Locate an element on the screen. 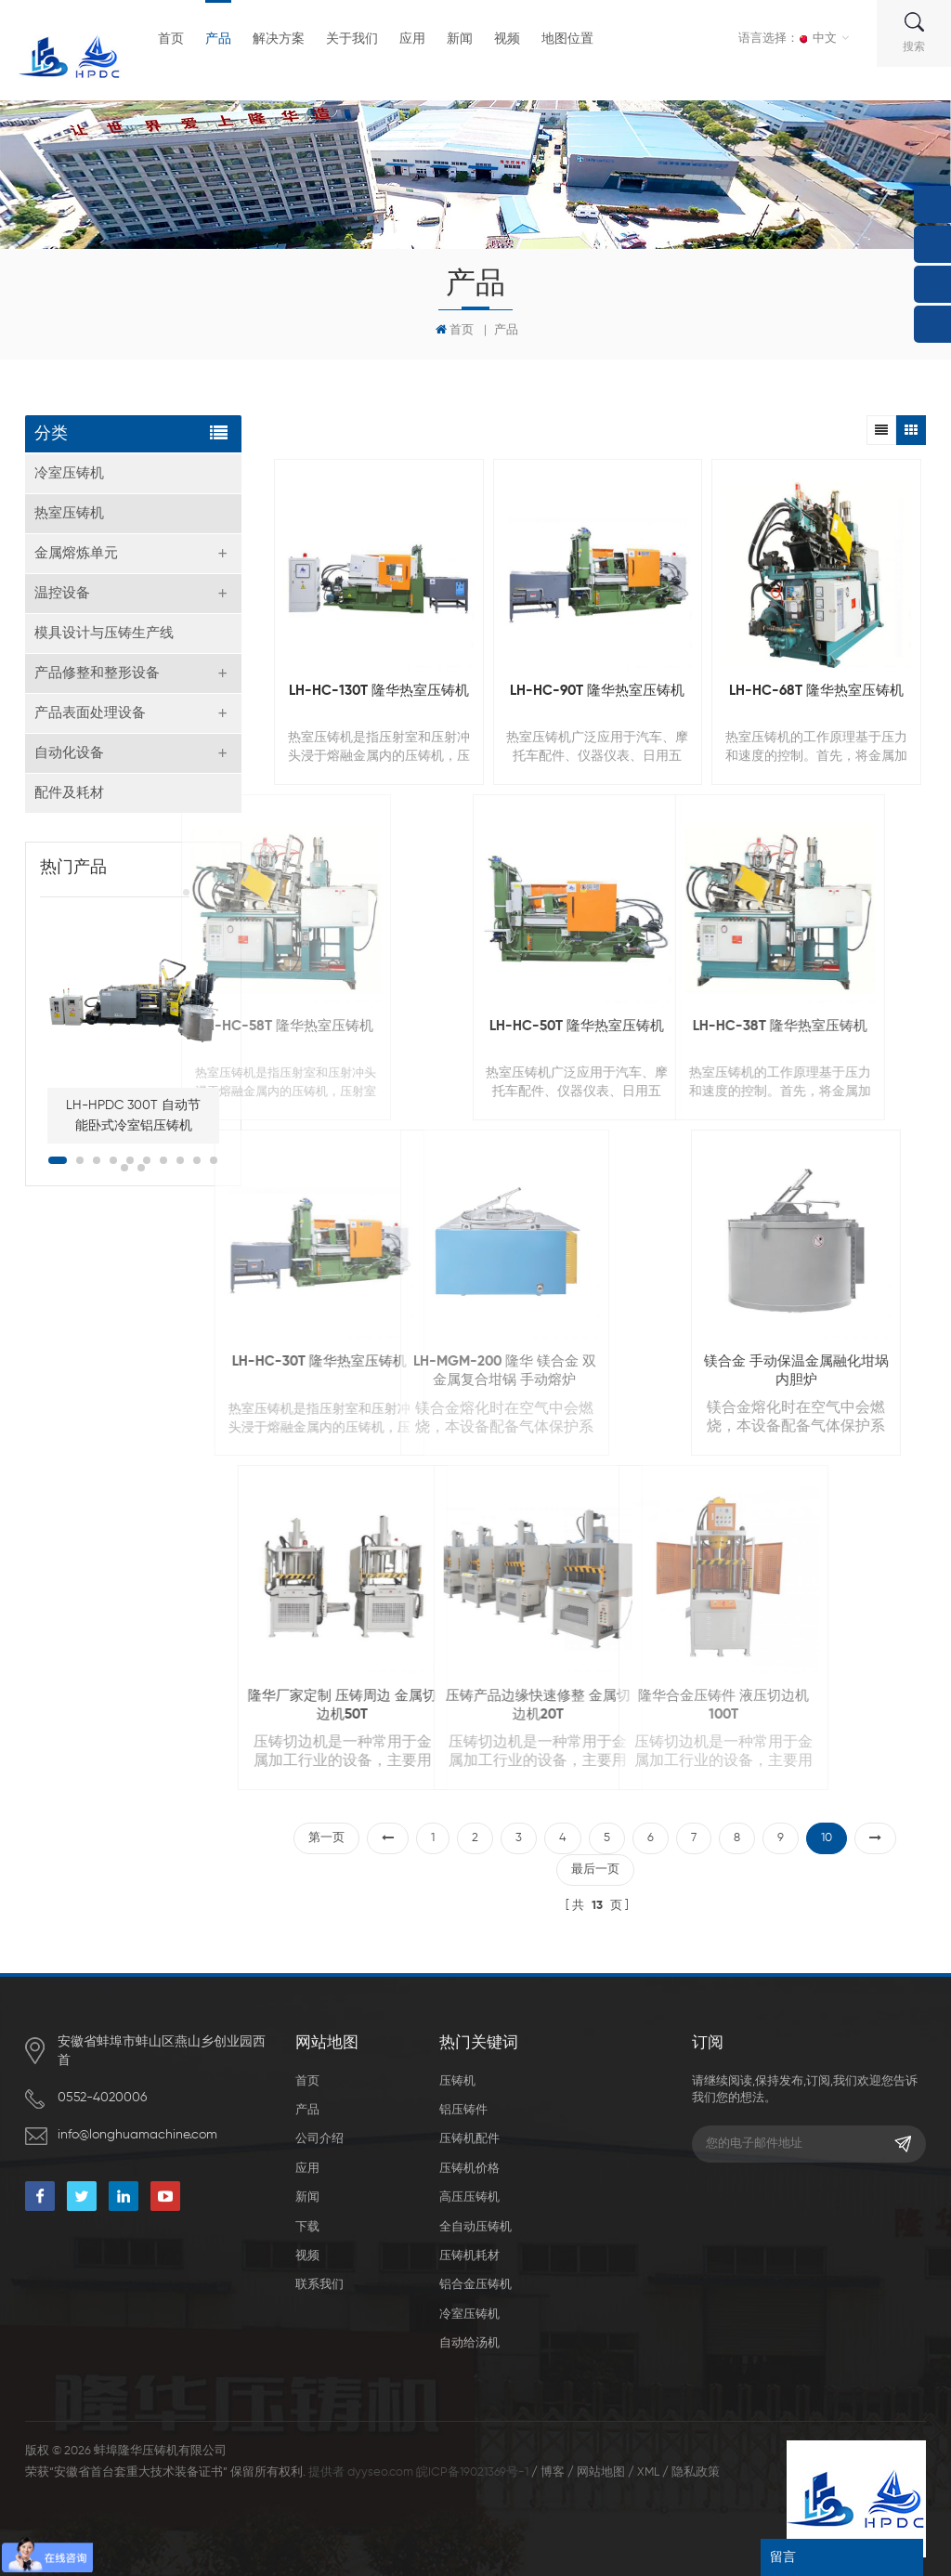 The height and width of the screenshot is (2576, 951). 温控设备 is located at coordinates (62, 593).